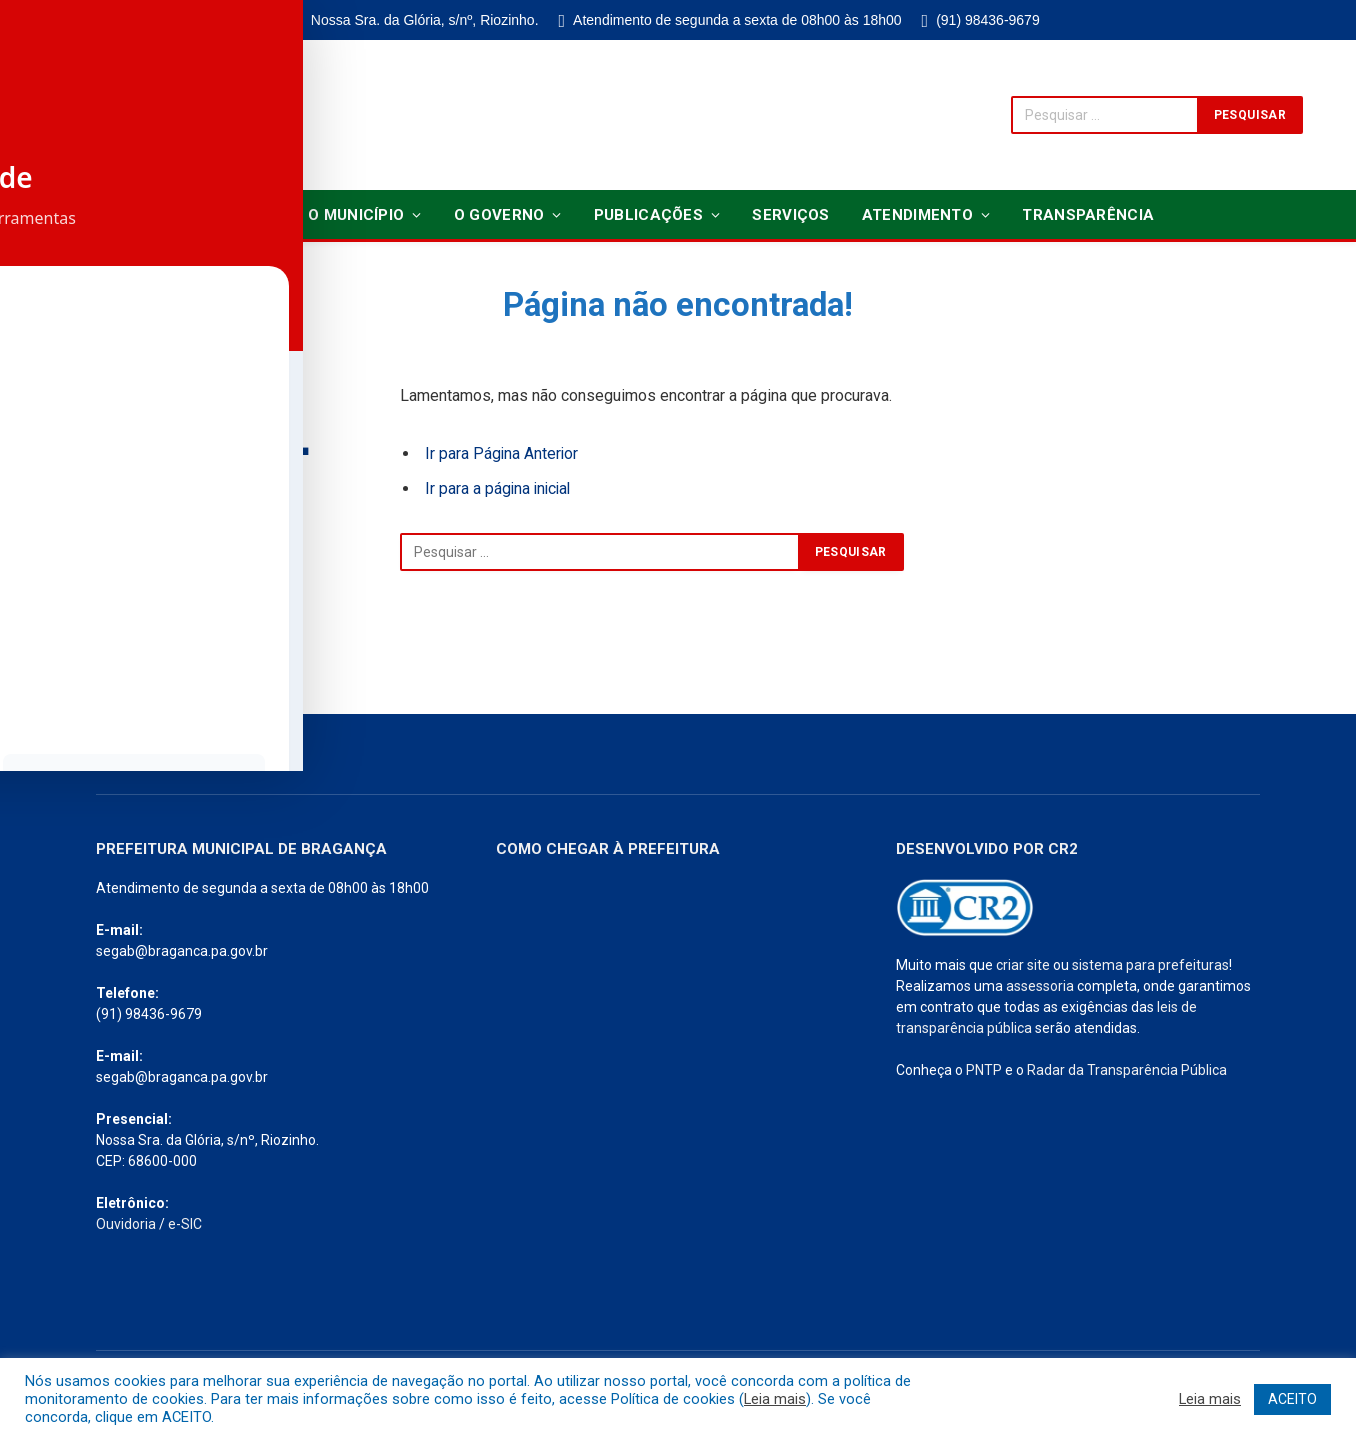 The image size is (1356, 1440). What do you see at coordinates (1150, 965) in the screenshot?
I see `sistema para prefeituras` at bounding box center [1150, 965].